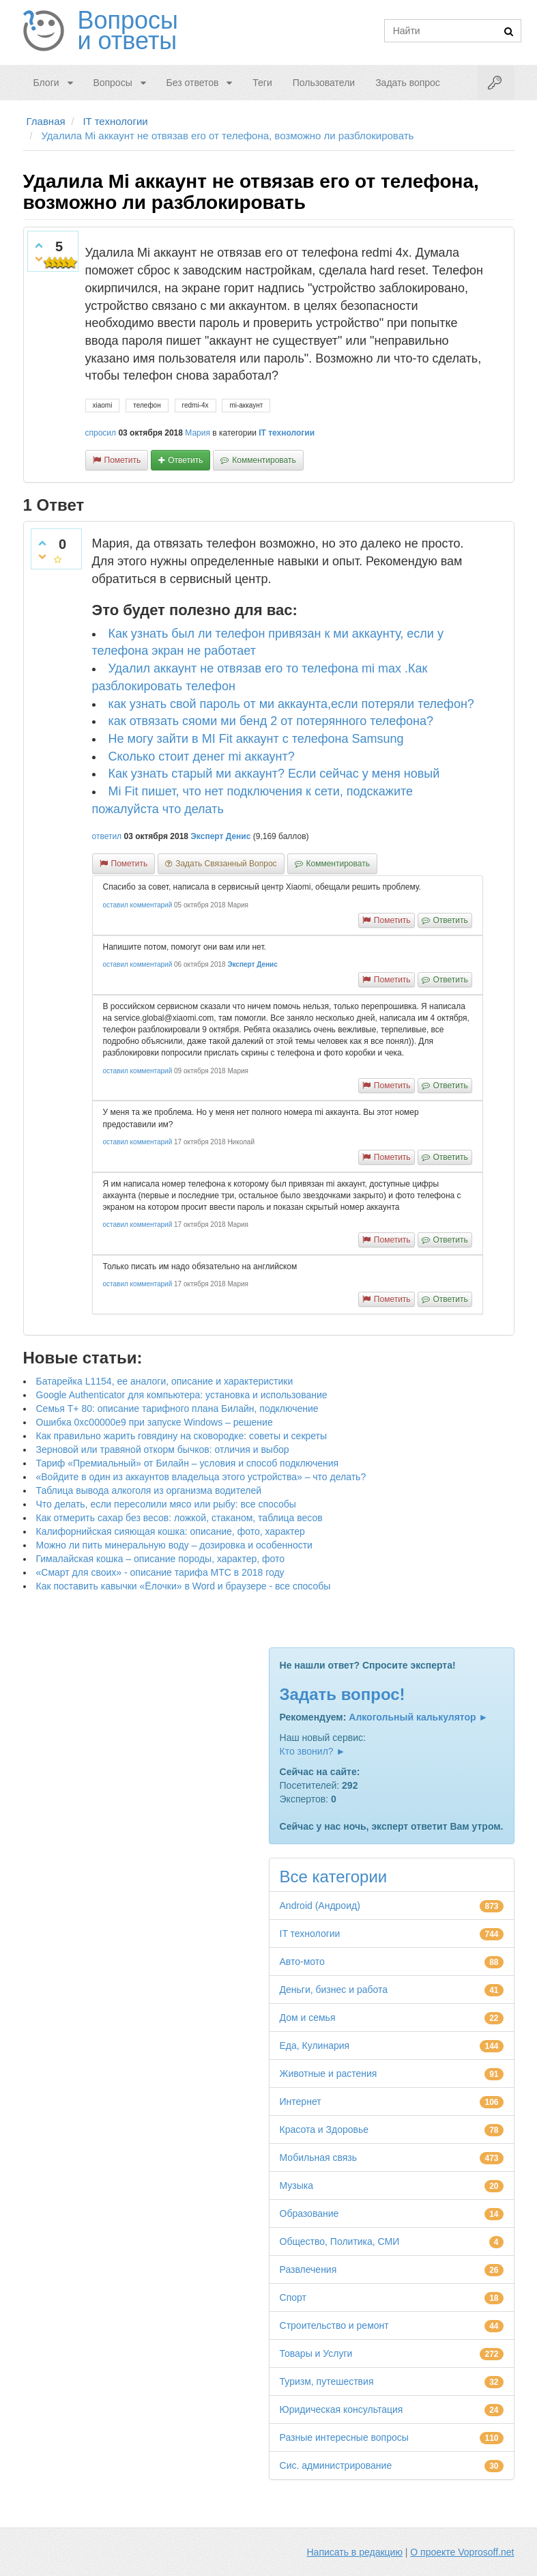 The width and height of the screenshot is (537, 2576). Describe the element at coordinates (407, 82) in the screenshot. I see `Задать вопрос` at that location.